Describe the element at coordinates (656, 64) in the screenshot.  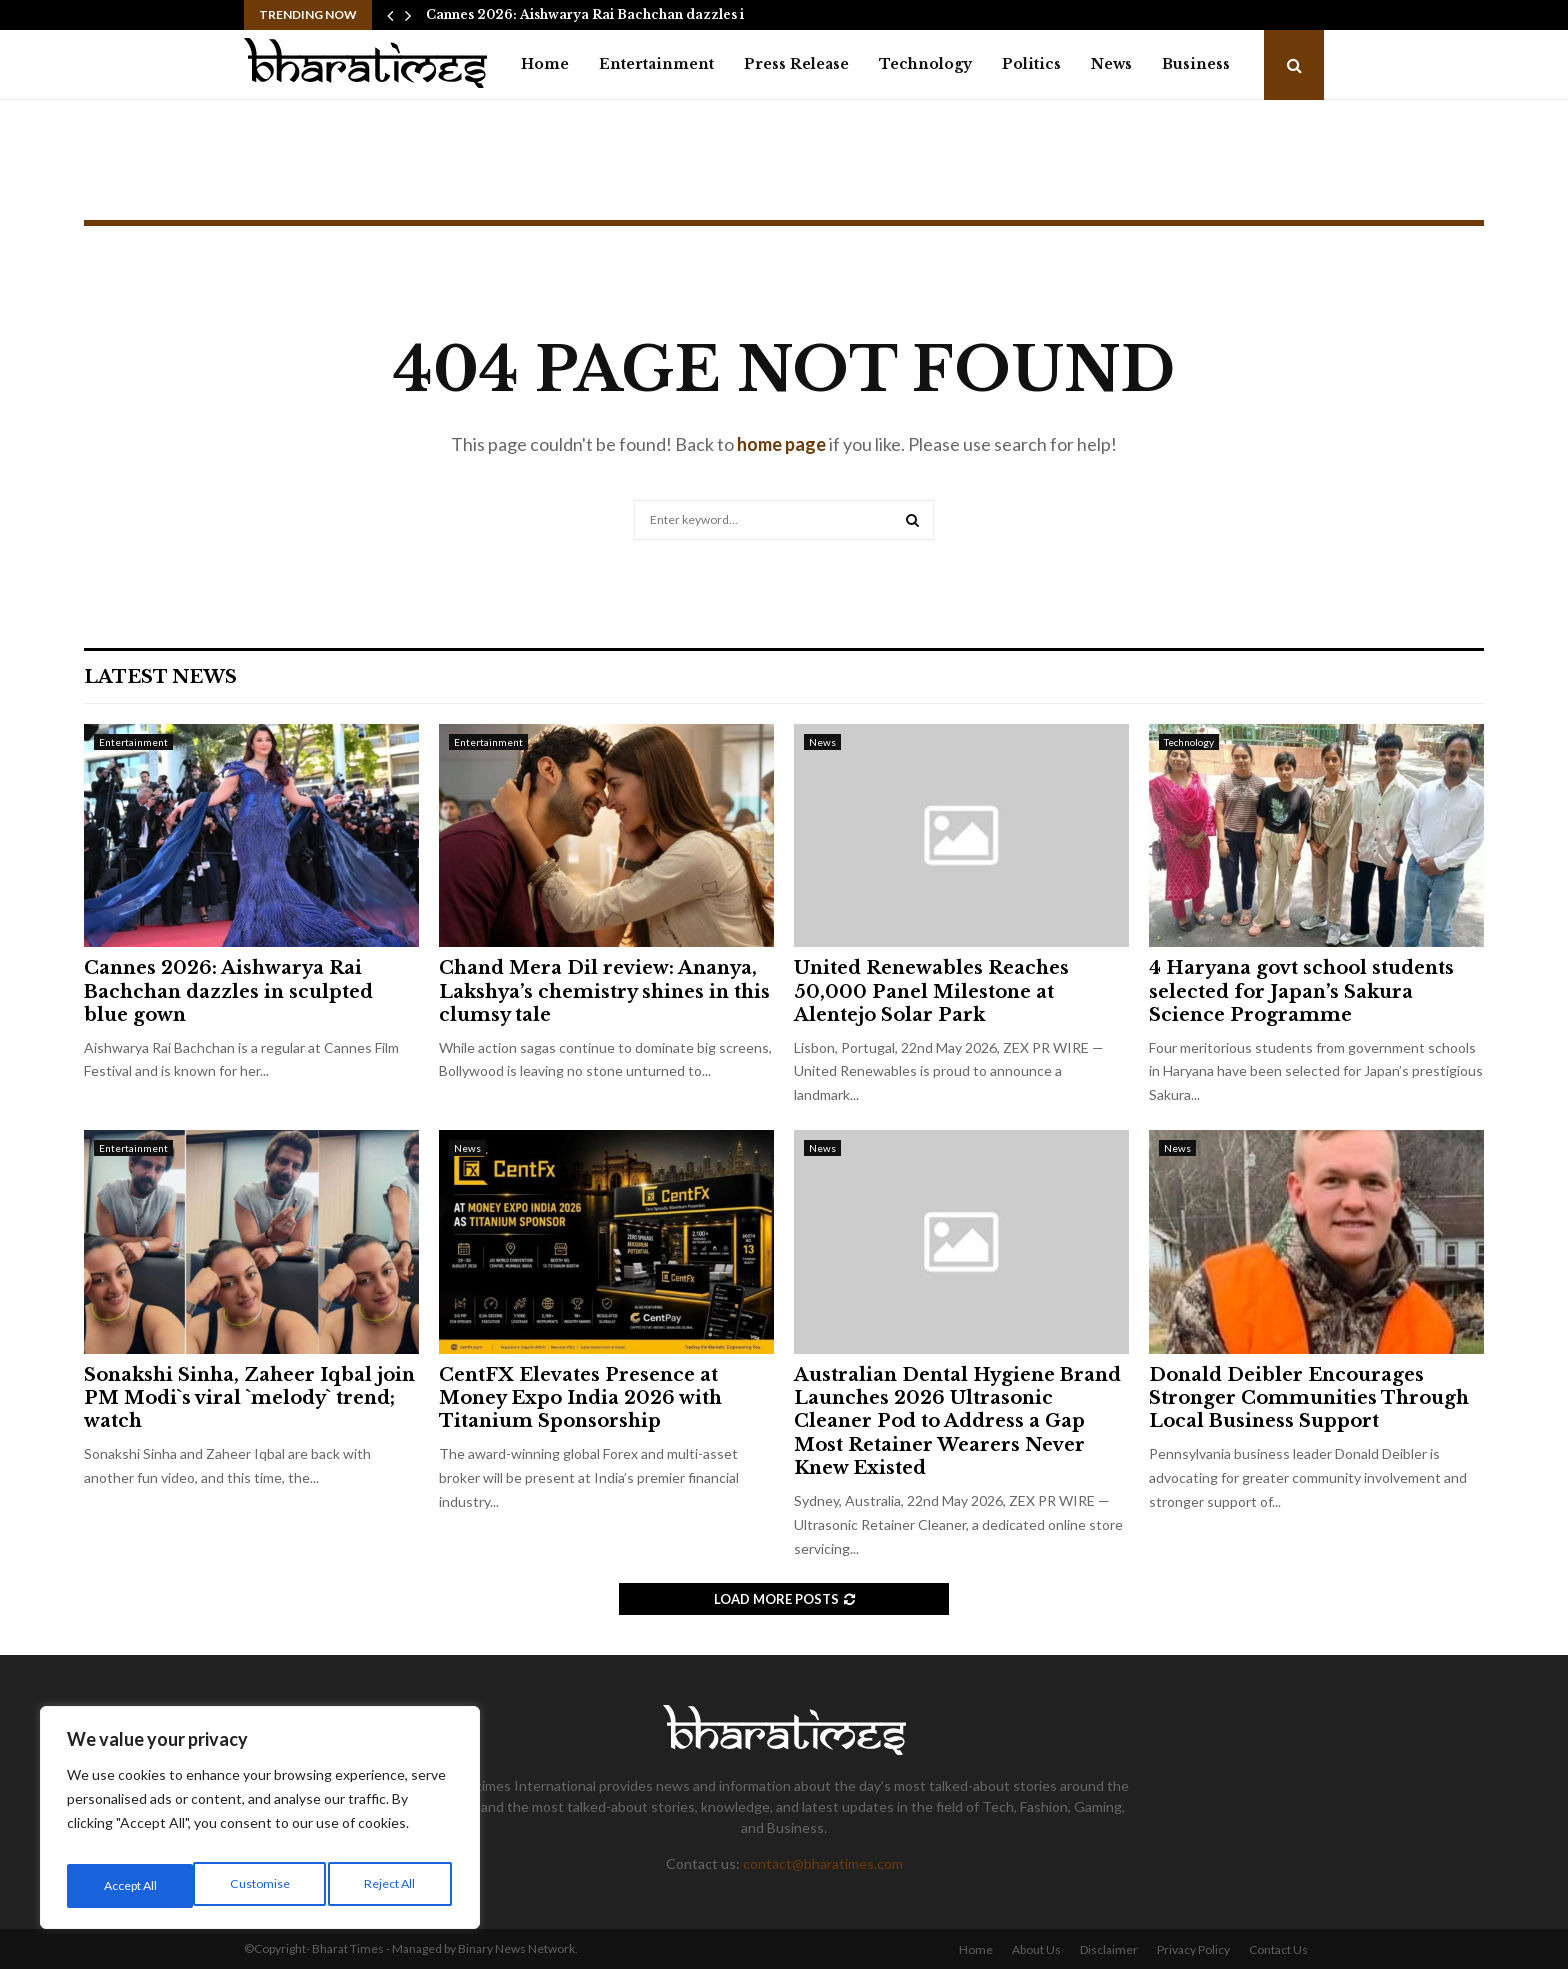
I see `Entertainment` at that location.